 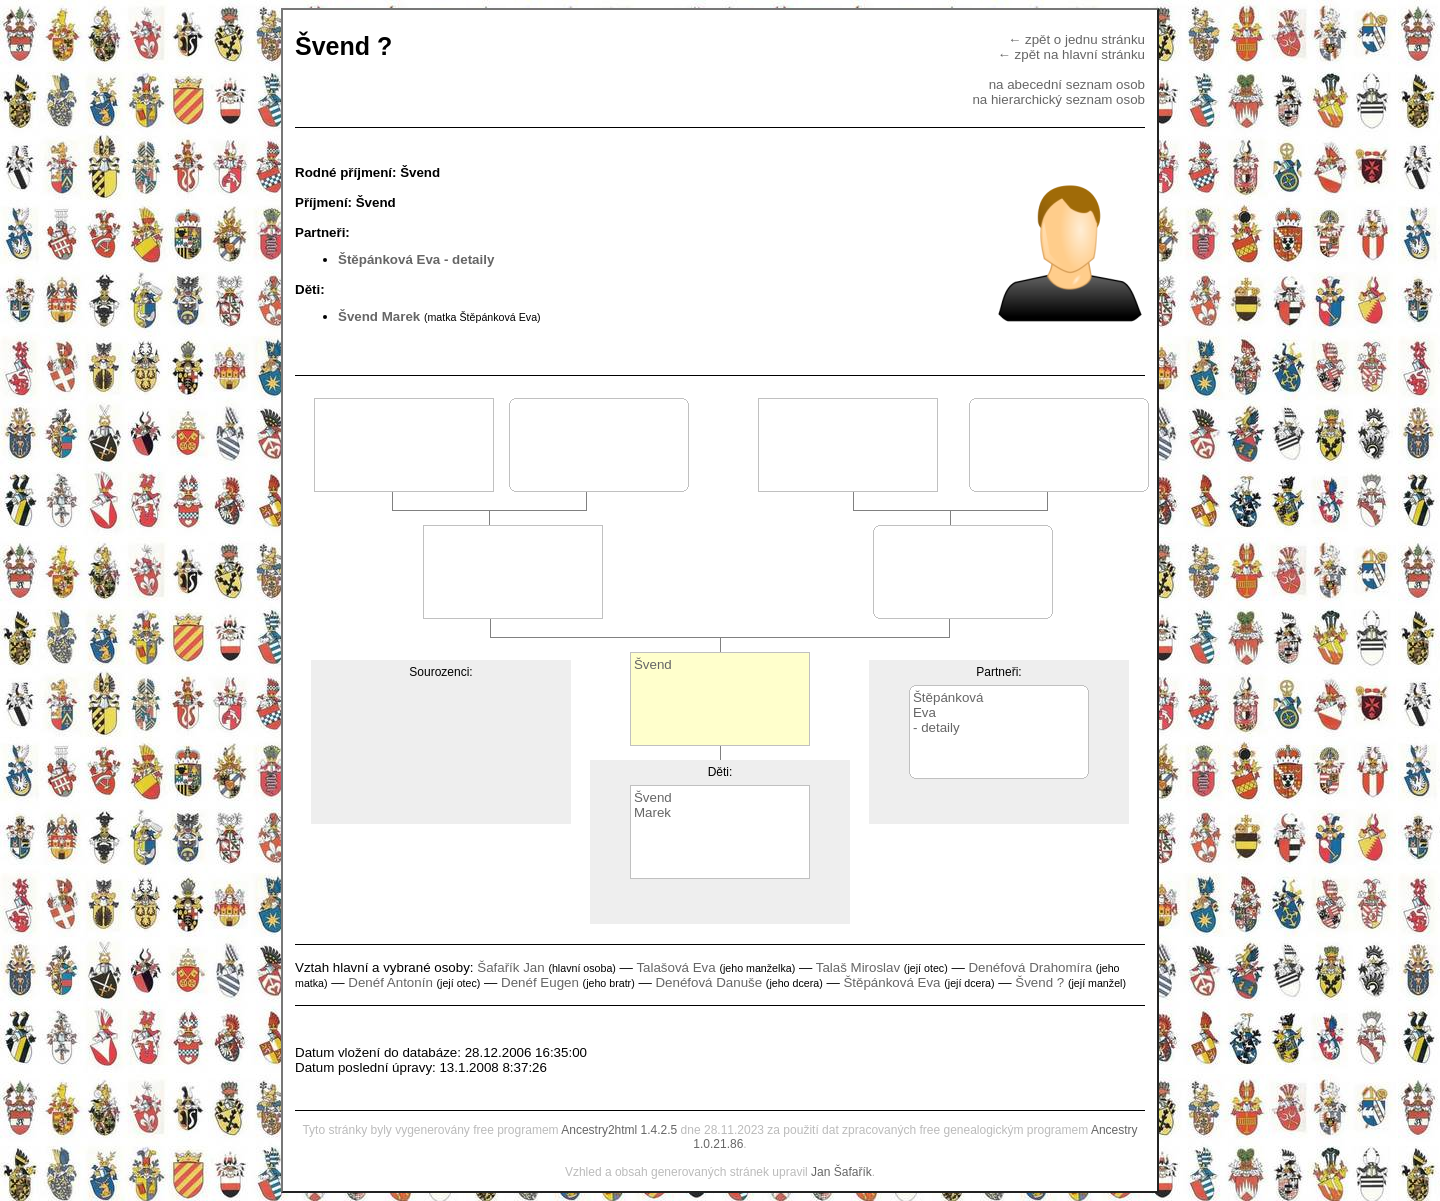 I want to click on Štěpánková Eva, so click(x=389, y=259).